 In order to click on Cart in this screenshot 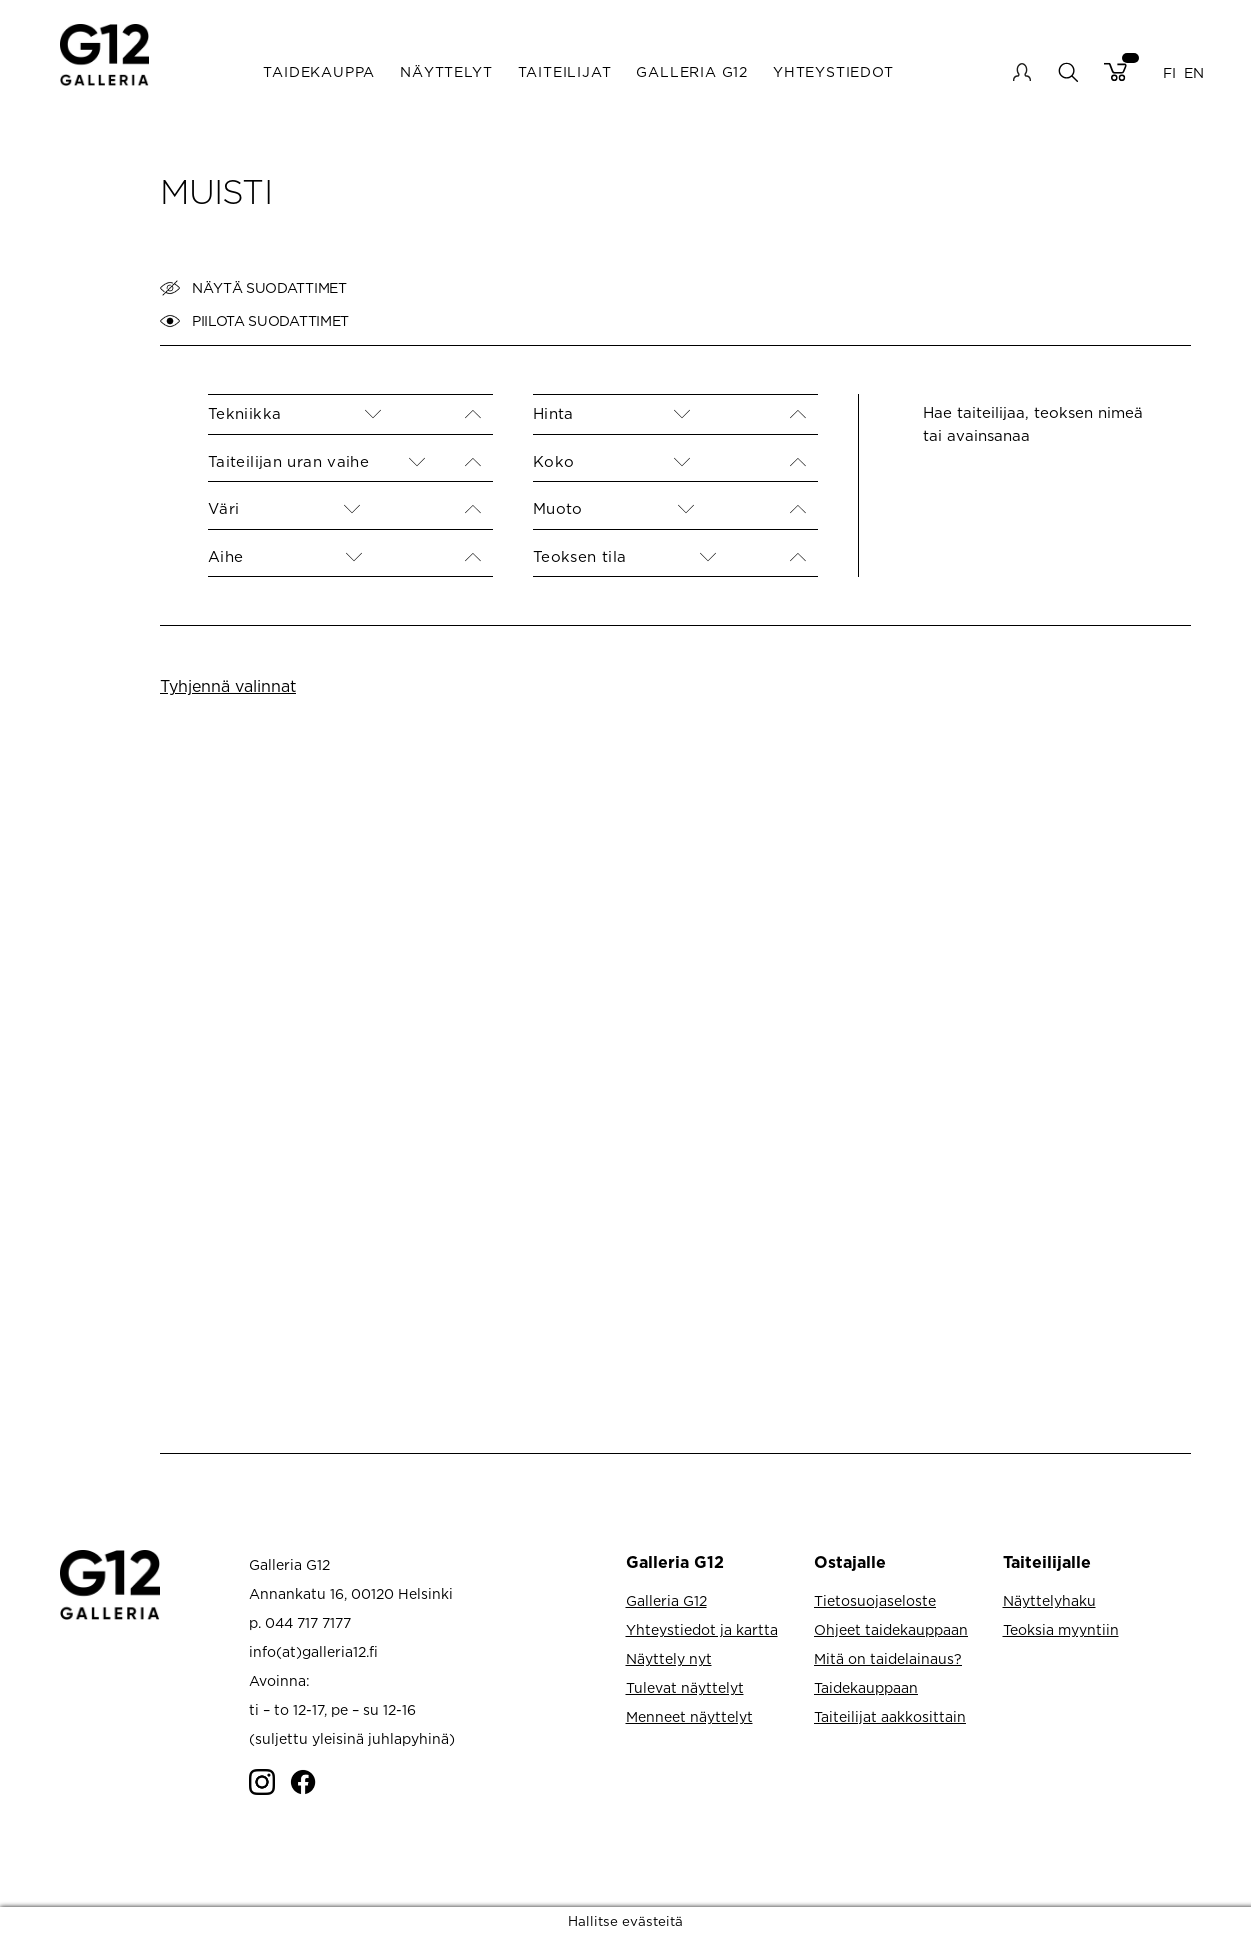, I will do `click(1115, 72)`.